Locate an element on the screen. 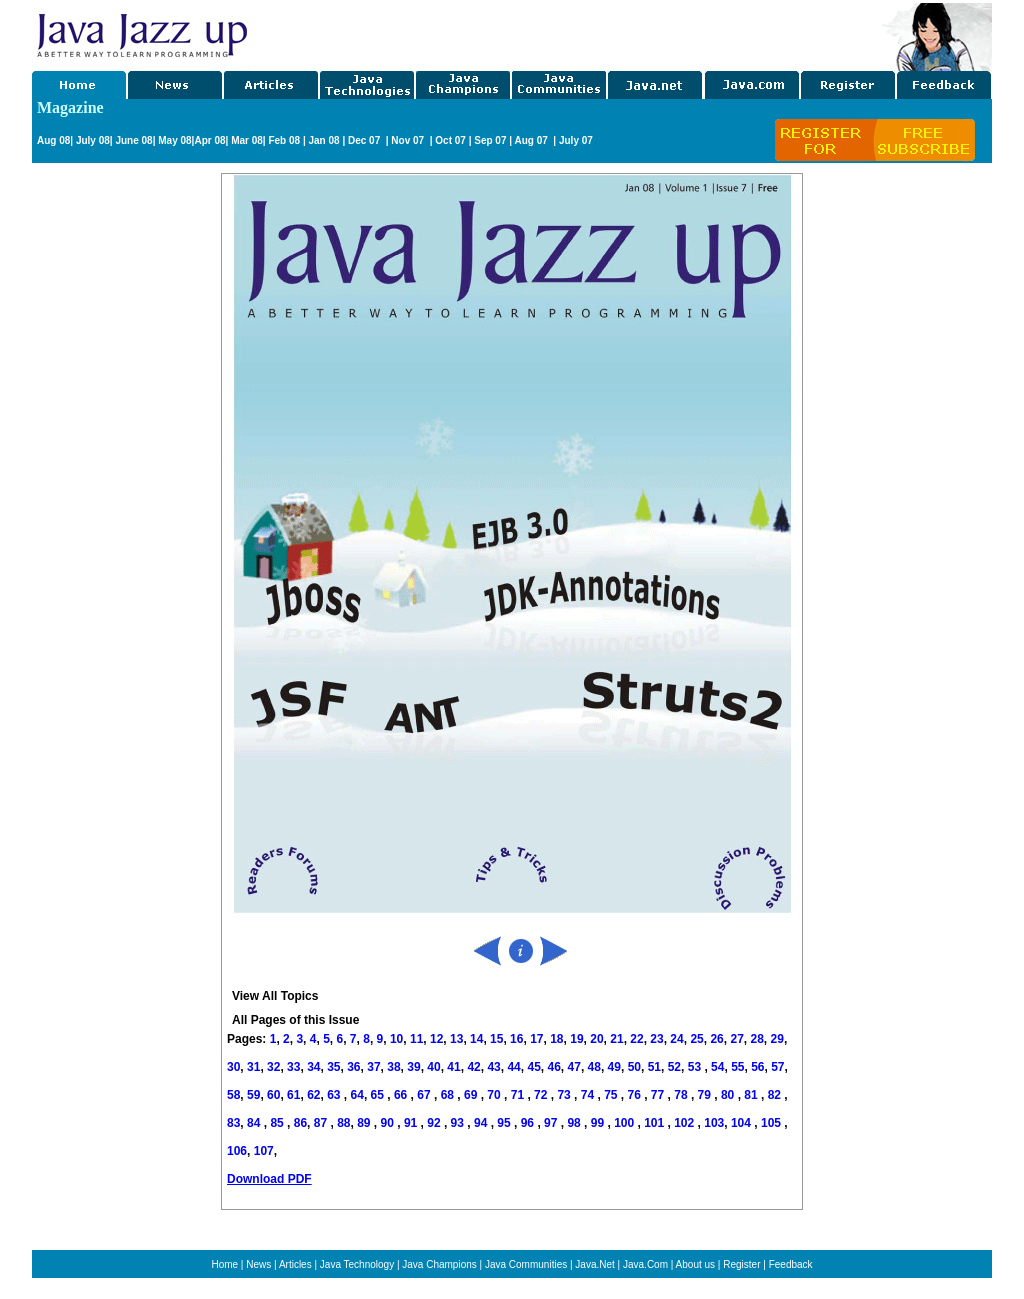  94 is located at coordinates (482, 1123).